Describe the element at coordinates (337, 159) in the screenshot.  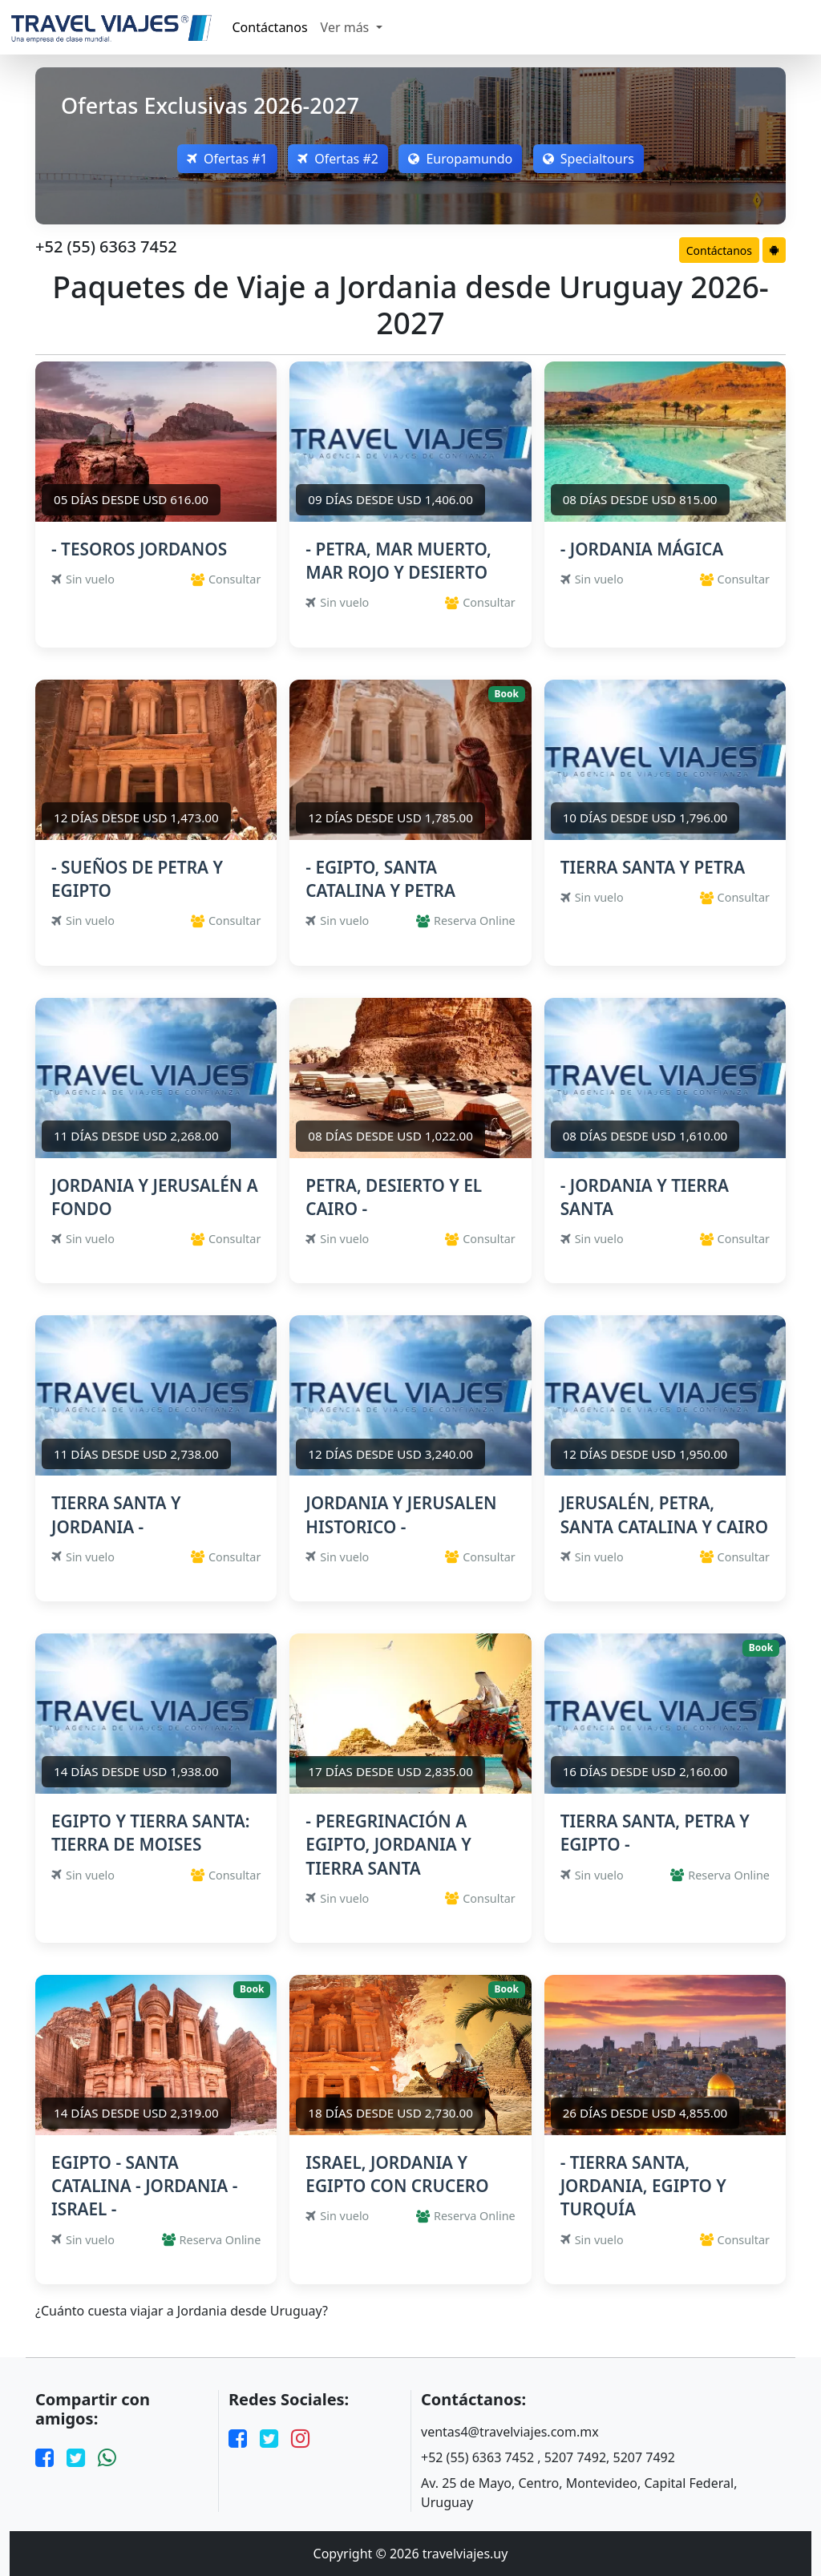
I see `Ofertas #2` at that location.